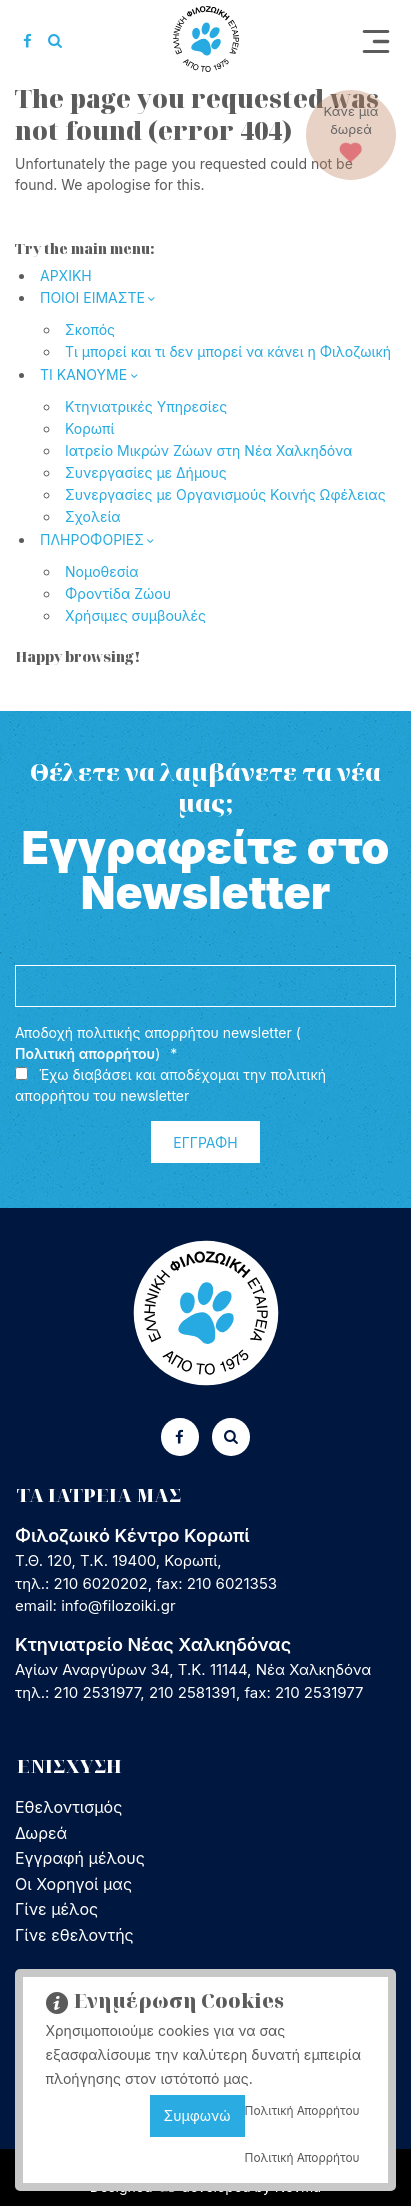 The image size is (411, 2206). Describe the element at coordinates (89, 428) in the screenshot. I see `Κορωπί` at that location.